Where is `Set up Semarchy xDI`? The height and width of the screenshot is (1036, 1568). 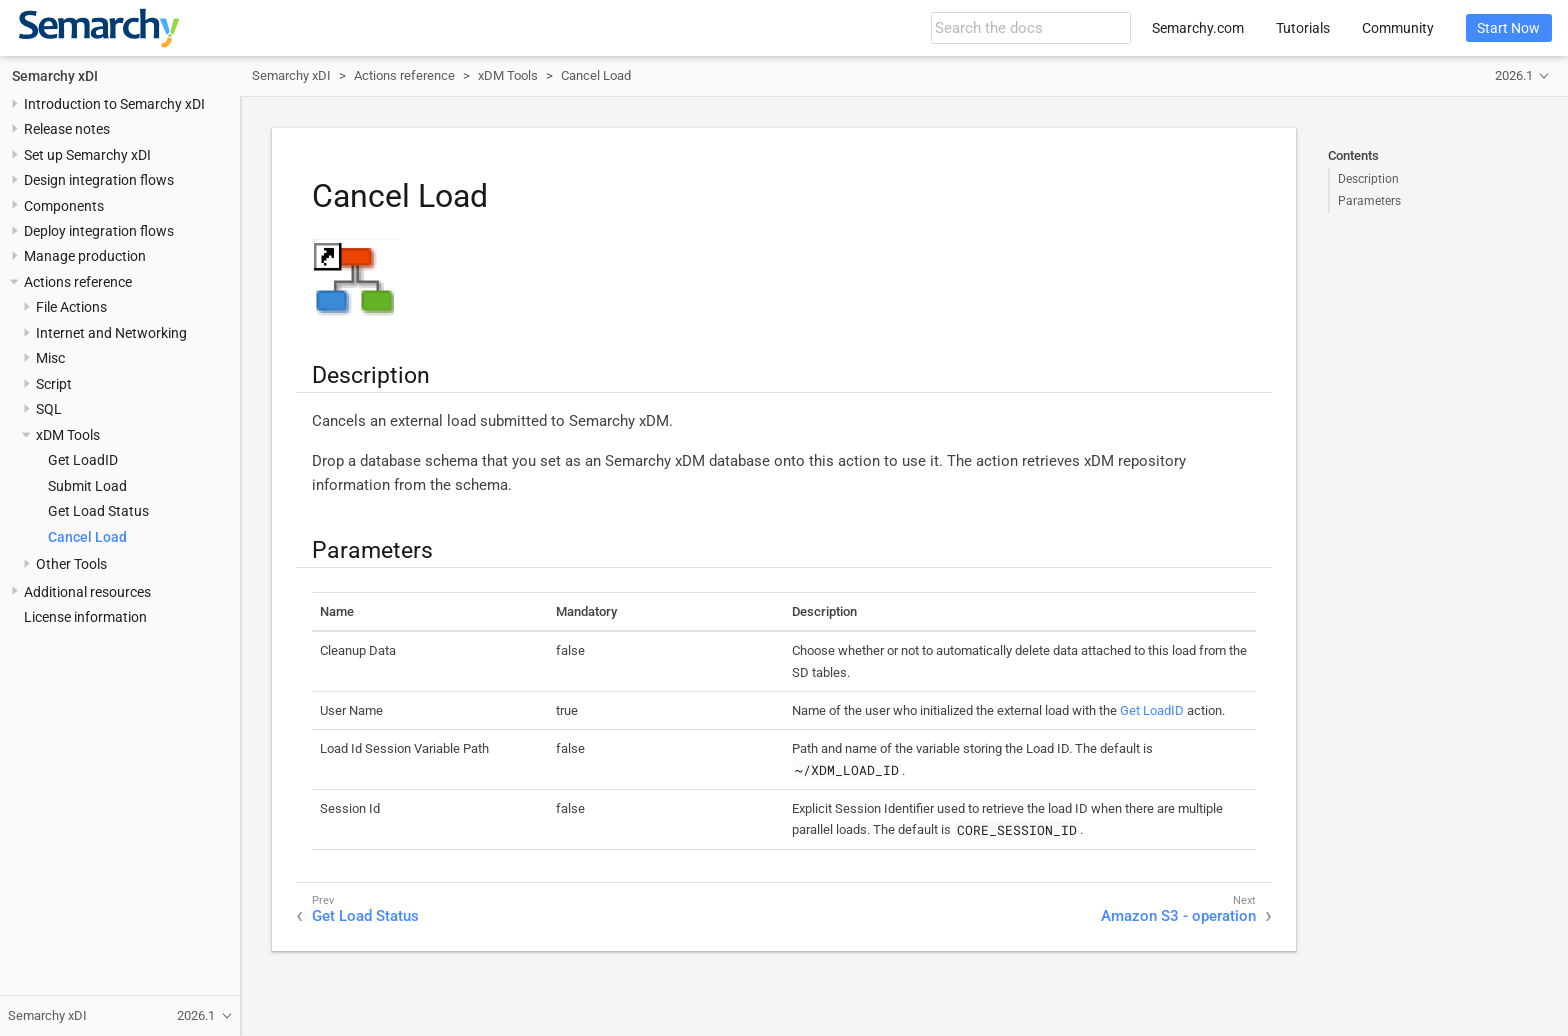 Set up Semarchy xDI is located at coordinates (87, 155).